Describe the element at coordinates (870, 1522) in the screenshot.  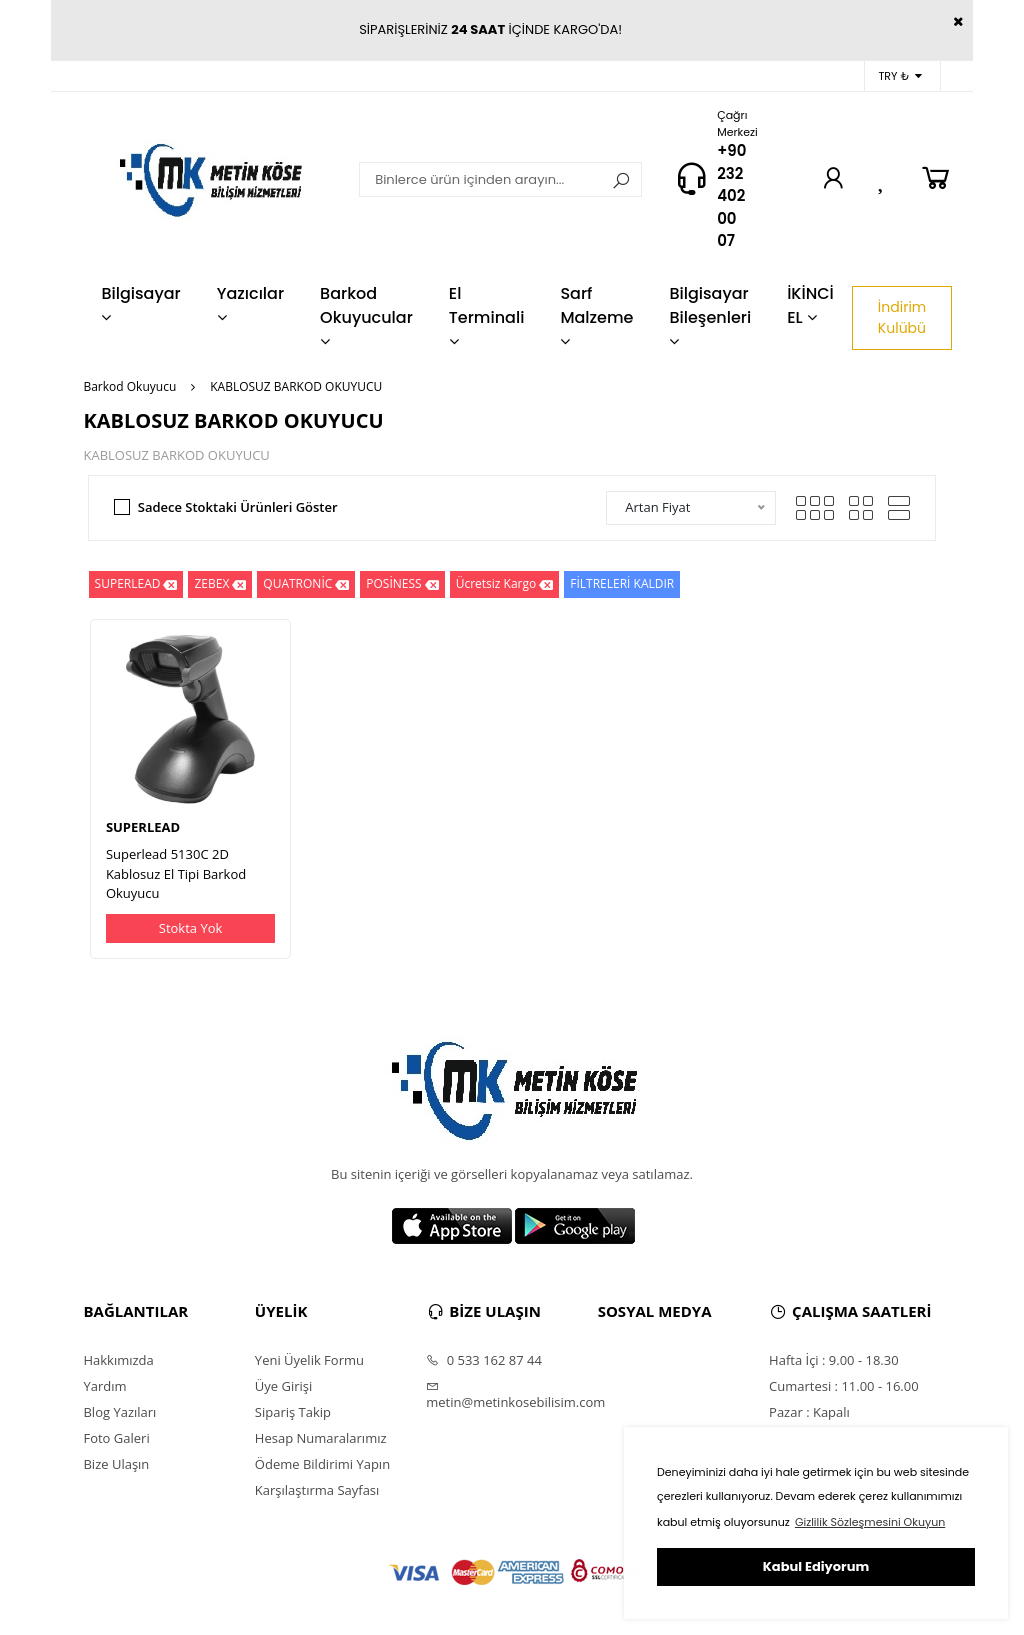
I see `Gizlilik Sözleşmesini Okuyun [button]` at that location.